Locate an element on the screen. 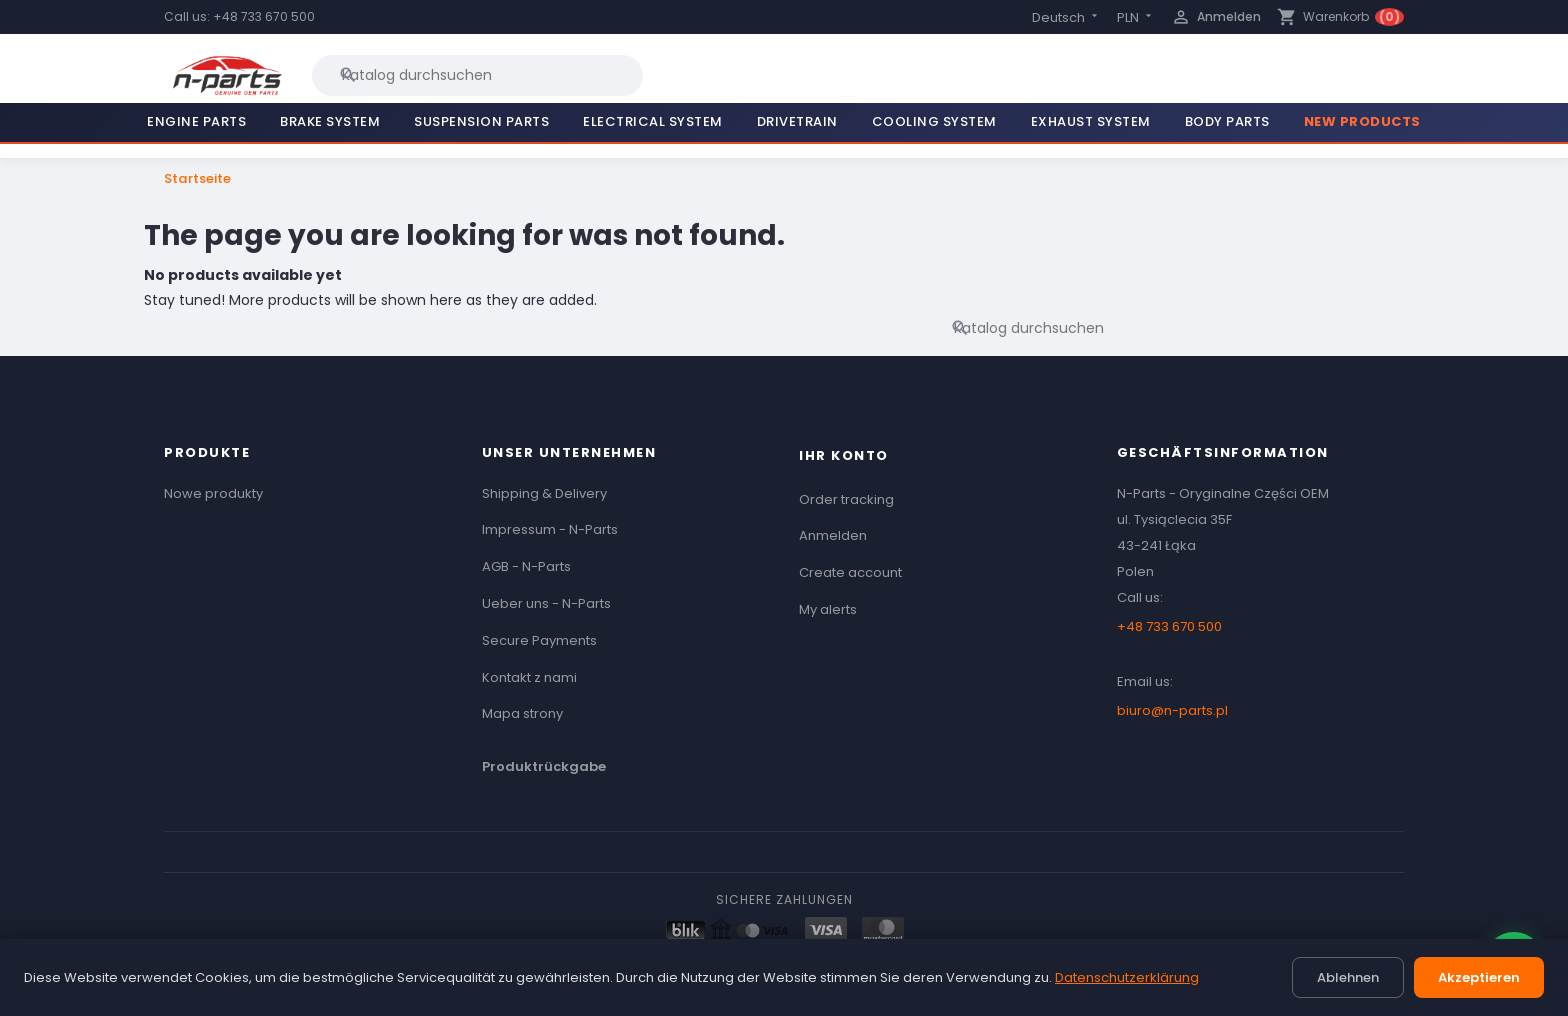 Image resolution: width=1568 pixels, height=1016 pixels. AGB - N-Parts is located at coordinates (526, 566).